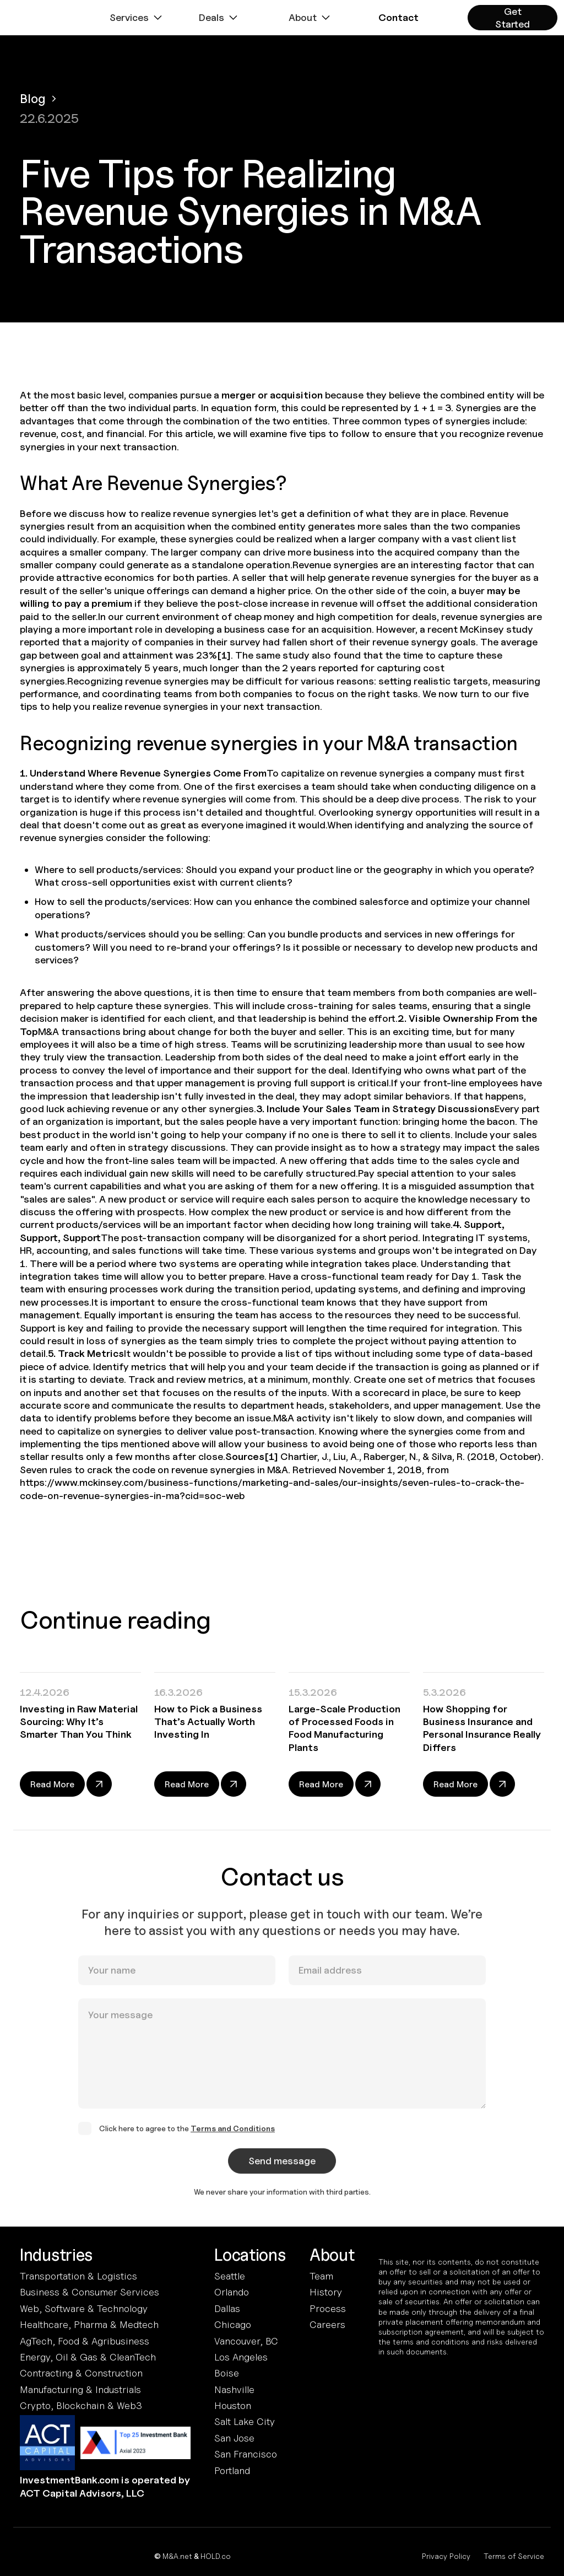 This screenshot has height=2576, width=564. Describe the element at coordinates (80, 2389) in the screenshot. I see `Manufacturing & Industrials` at that location.